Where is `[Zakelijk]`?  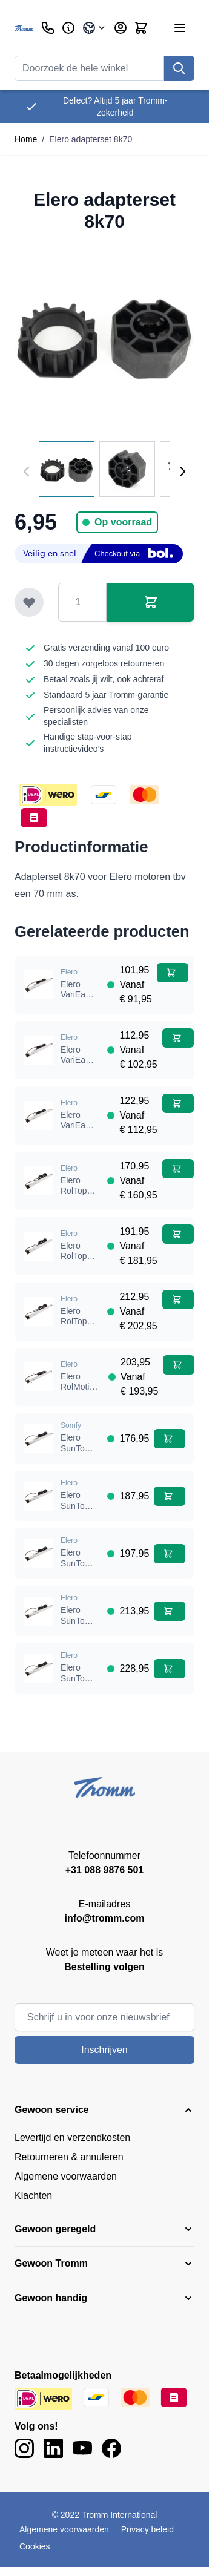 [Zakelijk] is located at coordinates (68, 28).